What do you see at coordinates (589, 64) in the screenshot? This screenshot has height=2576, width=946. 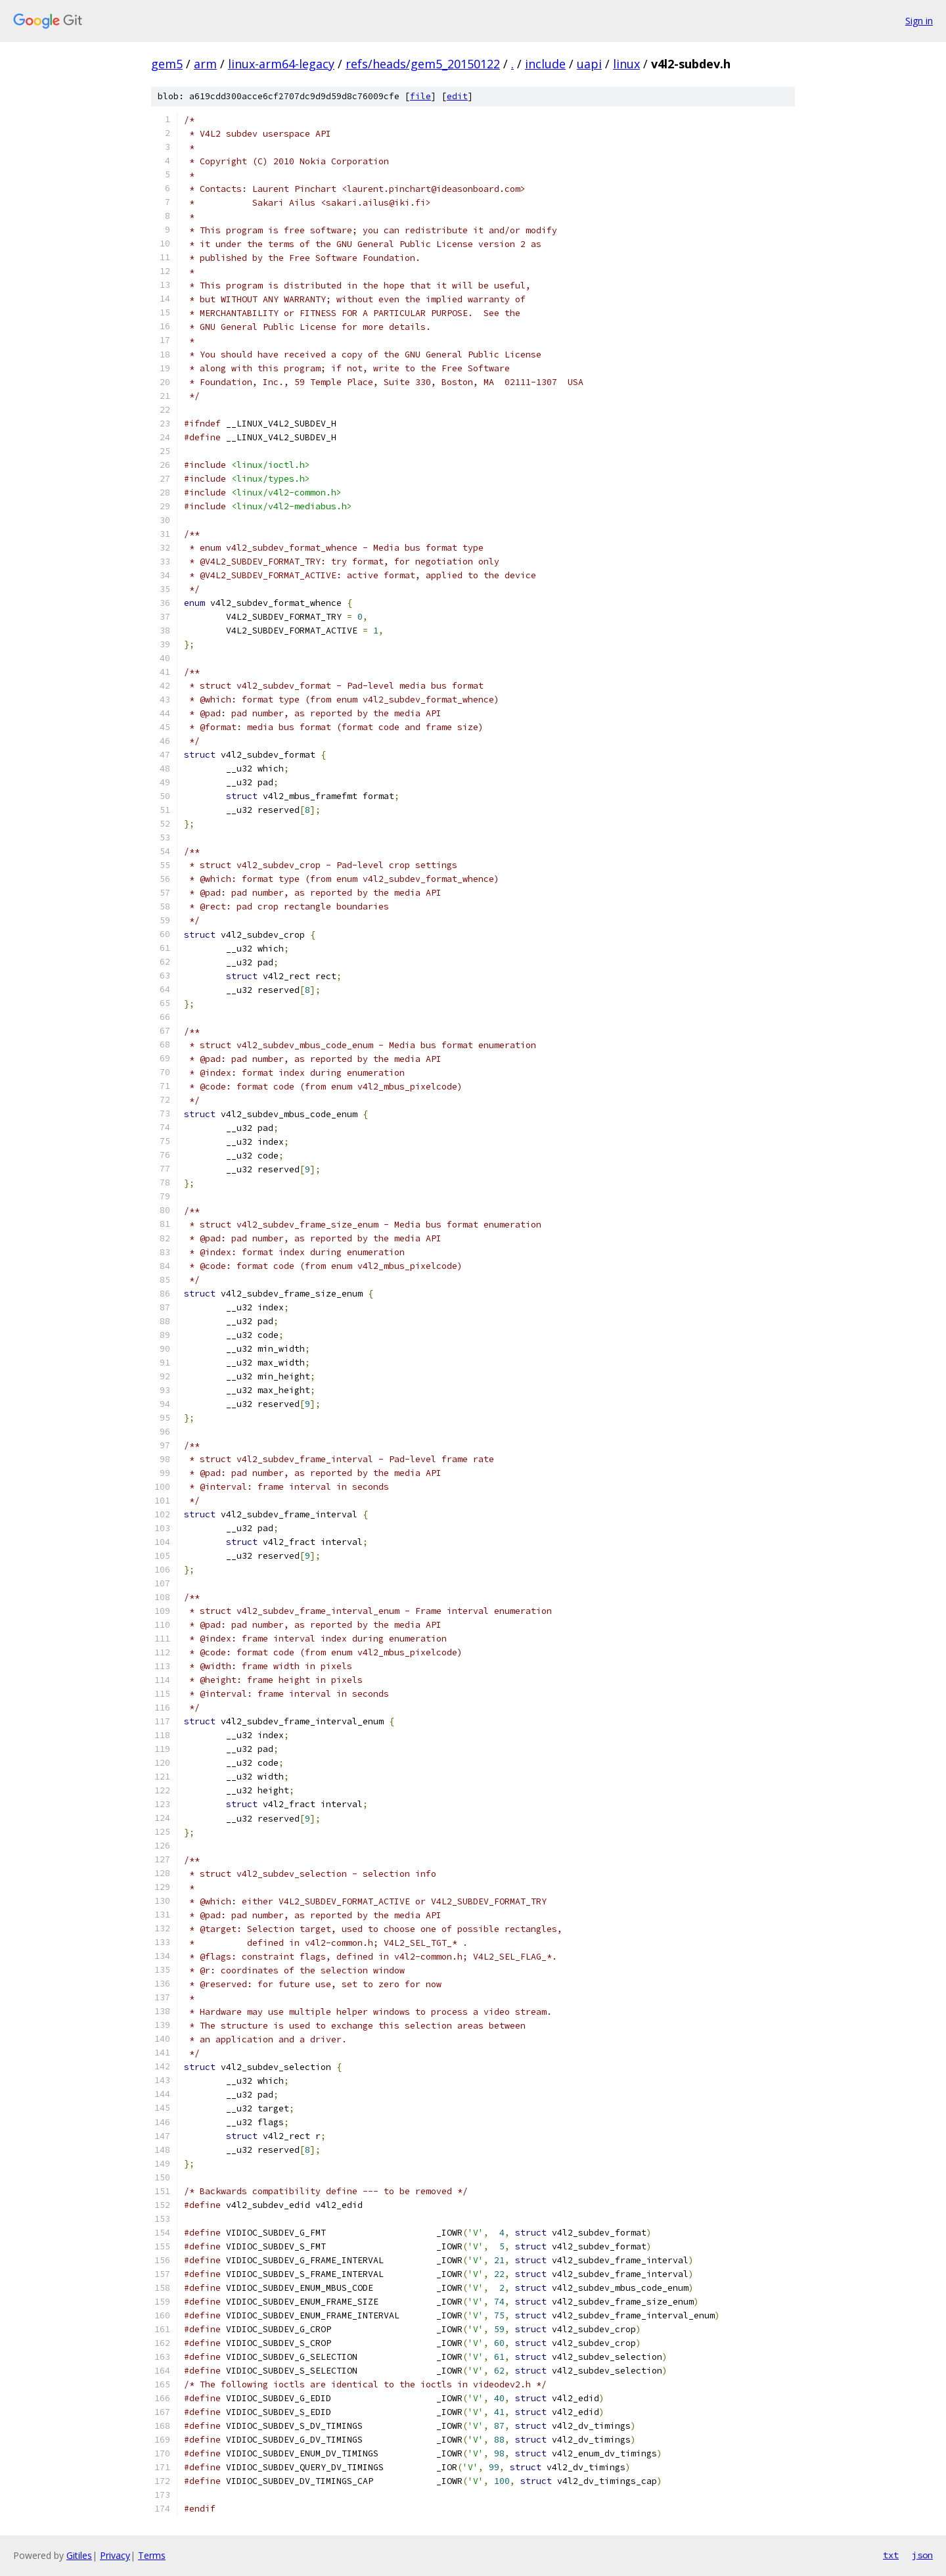 I see `uapi` at bounding box center [589, 64].